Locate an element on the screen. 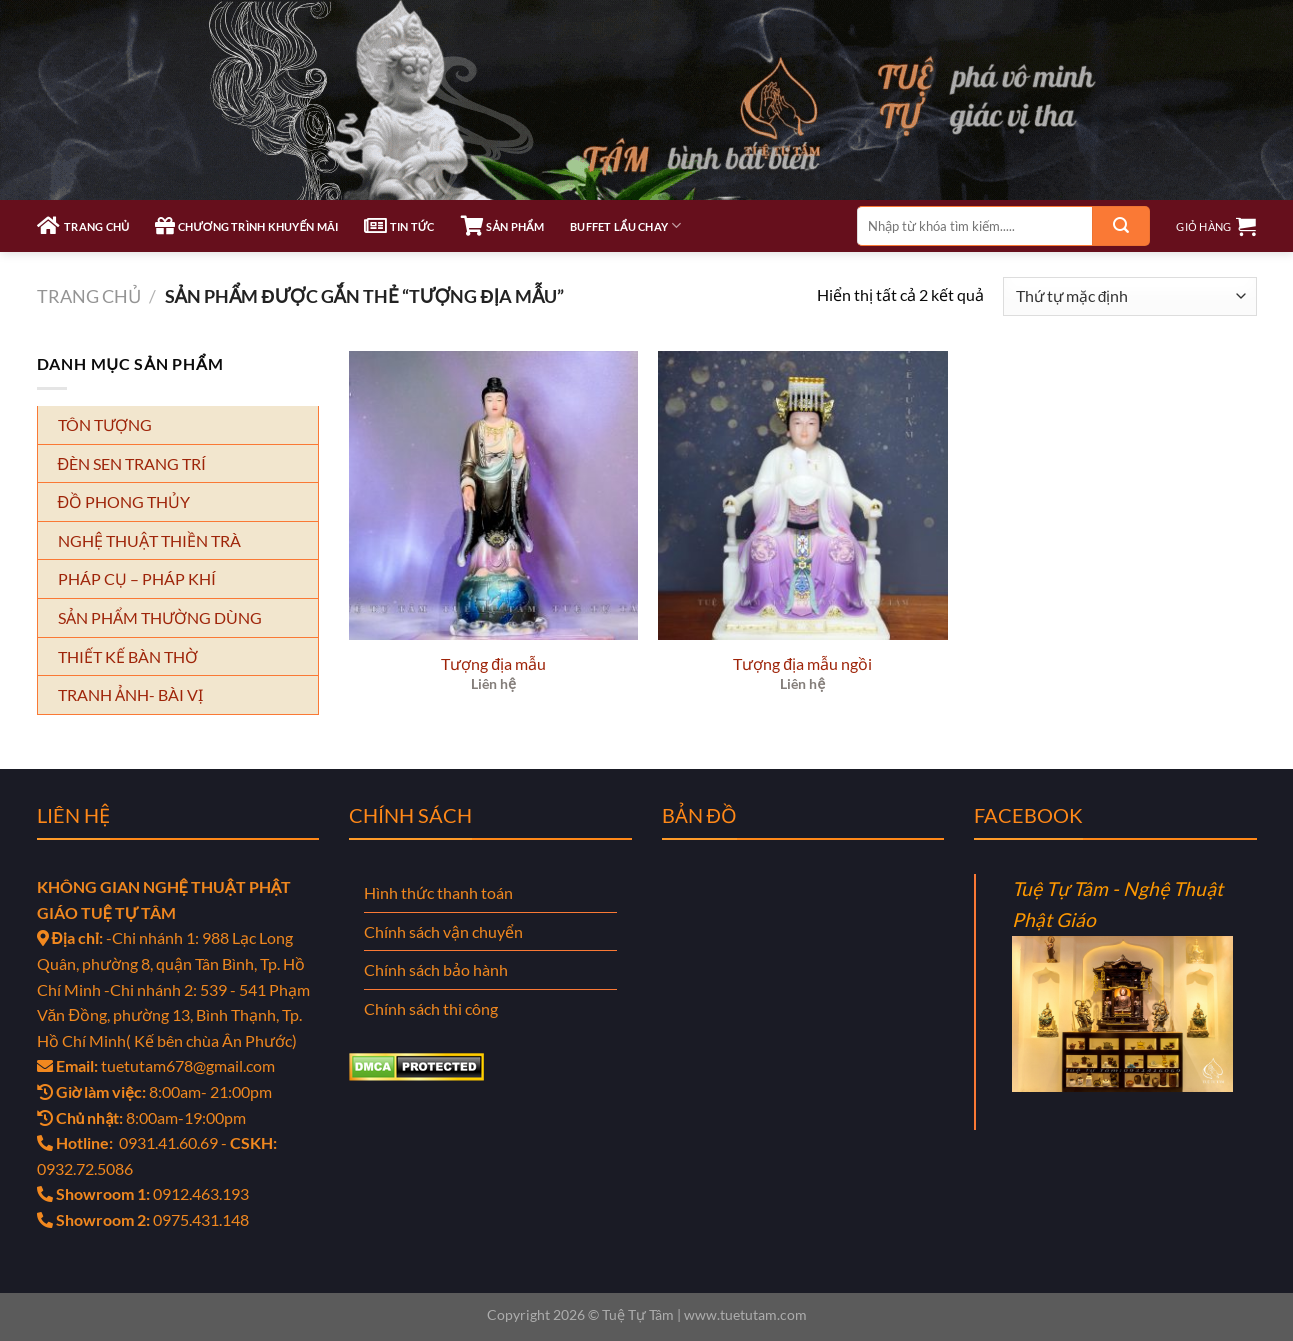 This screenshot has height=1341, width=1293. ĐỒ PHONG THỦY is located at coordinates (124, 501).